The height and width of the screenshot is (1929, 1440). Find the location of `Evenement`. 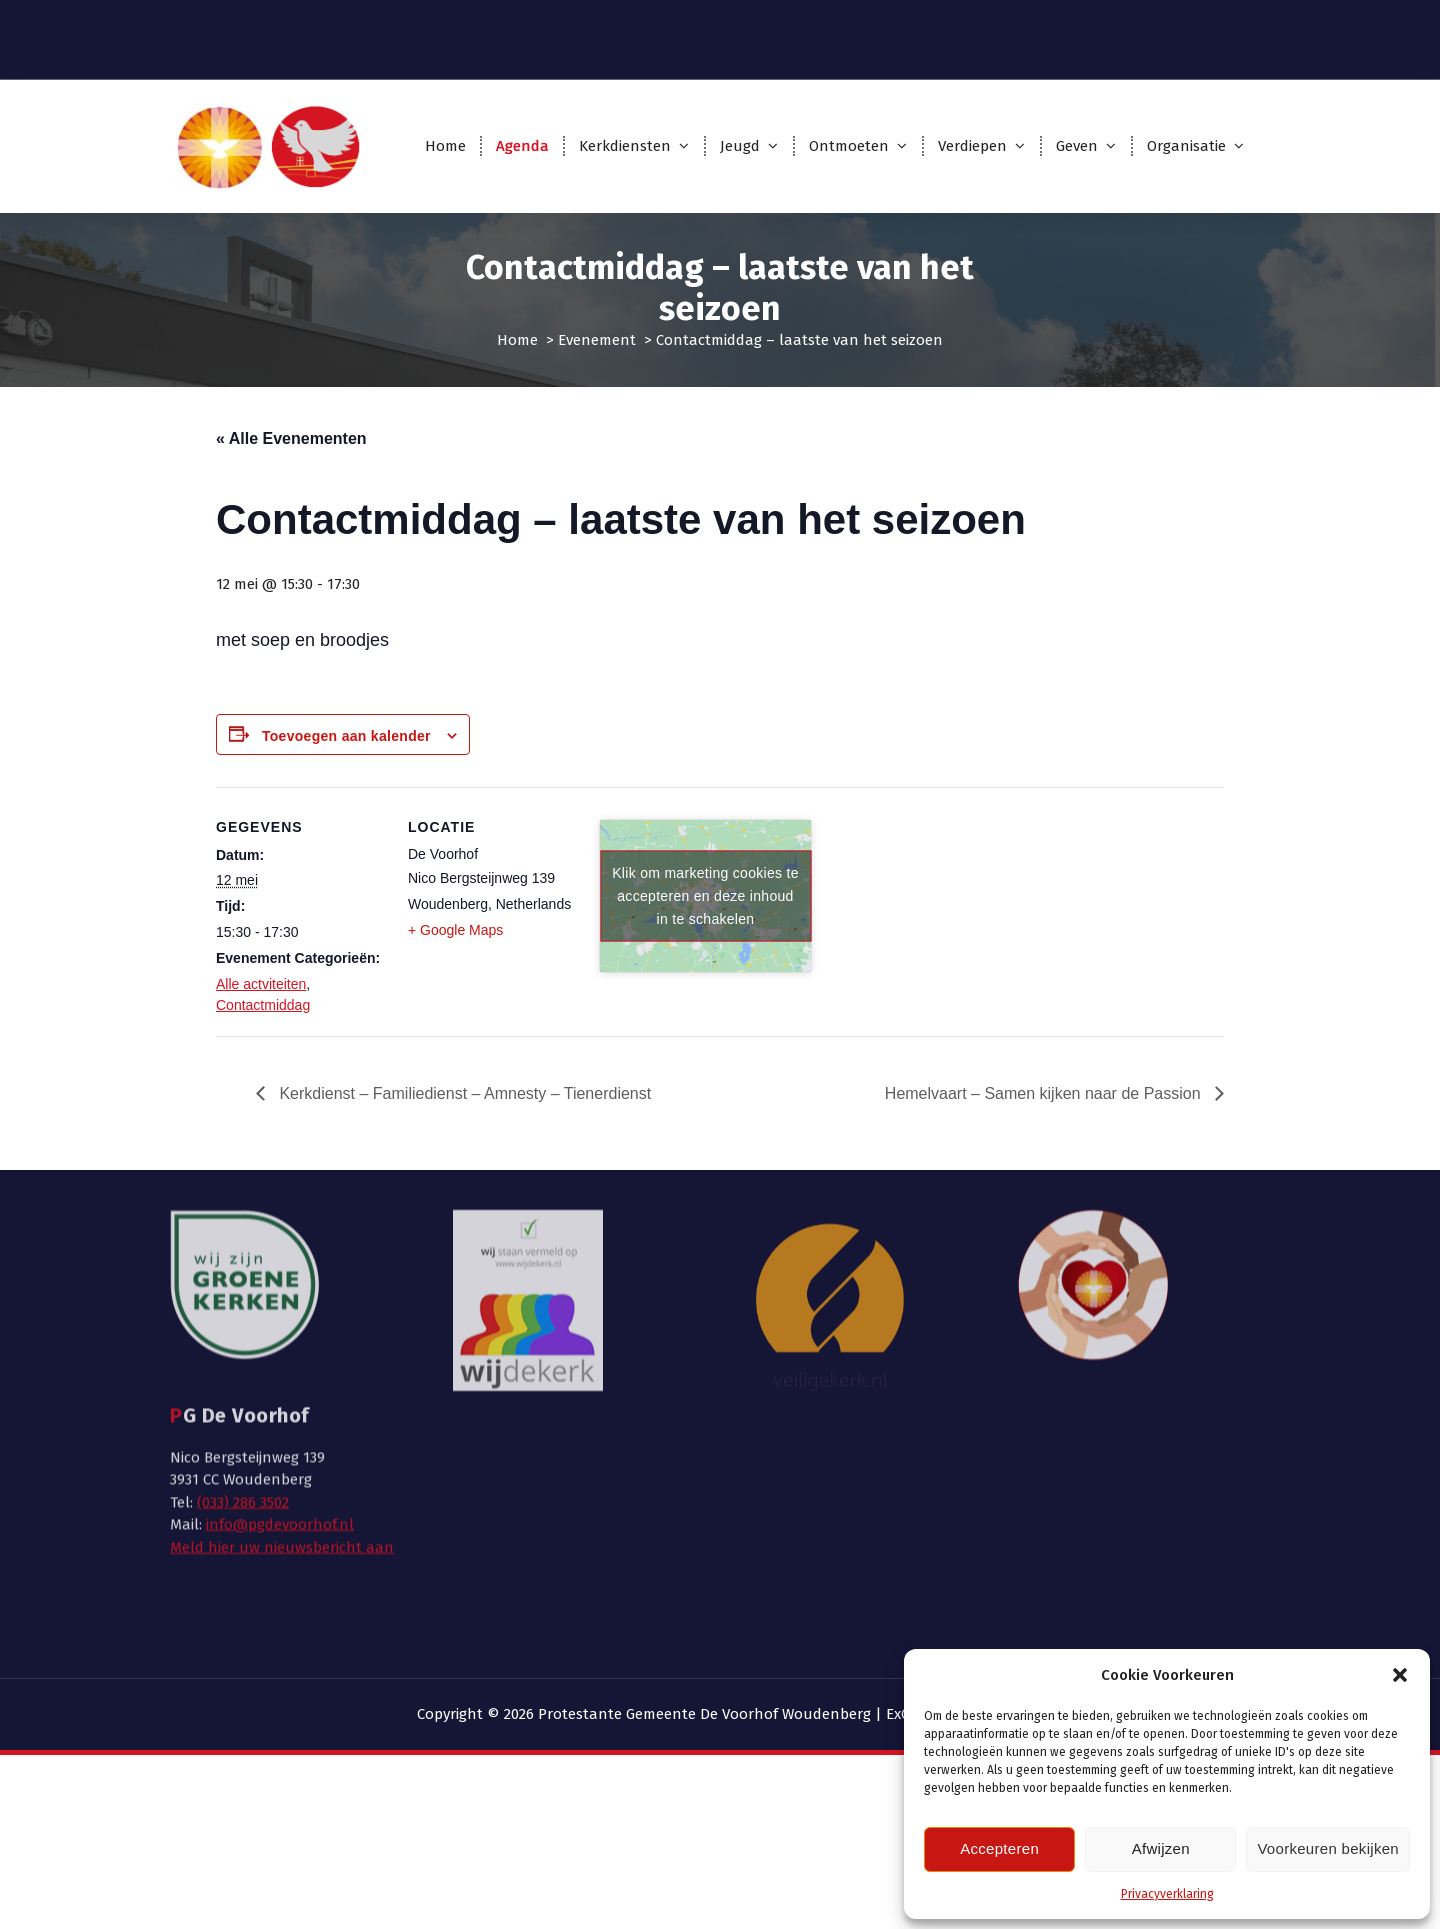

Evenement is located at coordinates (597, 340).